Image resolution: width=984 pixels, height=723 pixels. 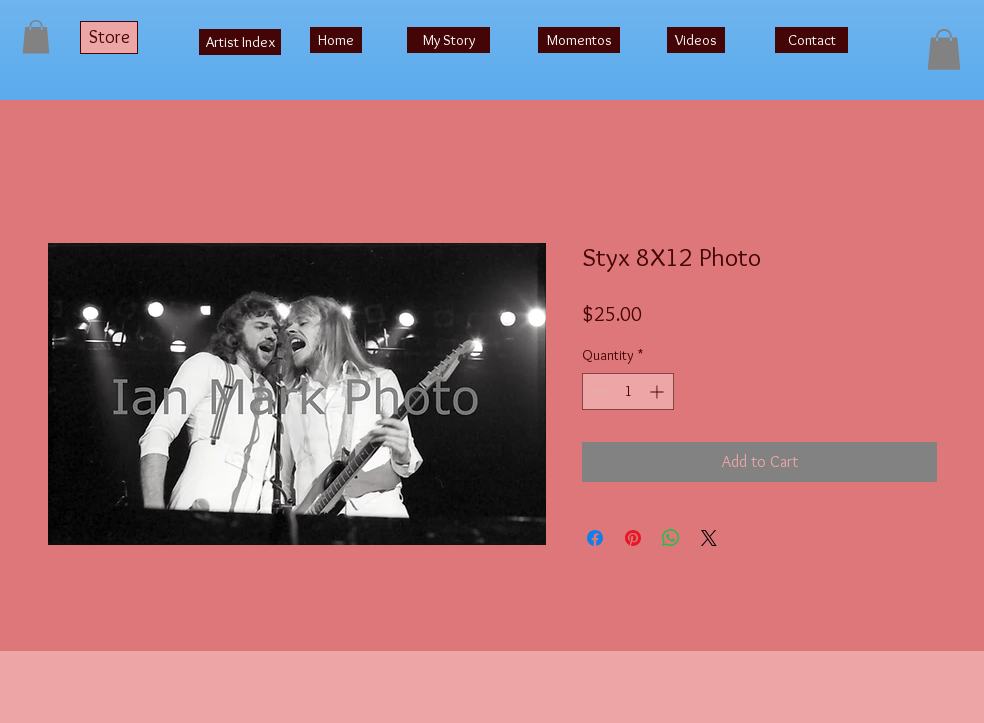 What do you see at coordinates (336, 40) in the screenshot?
I see `[Home]` at bounding box center [336, 40].